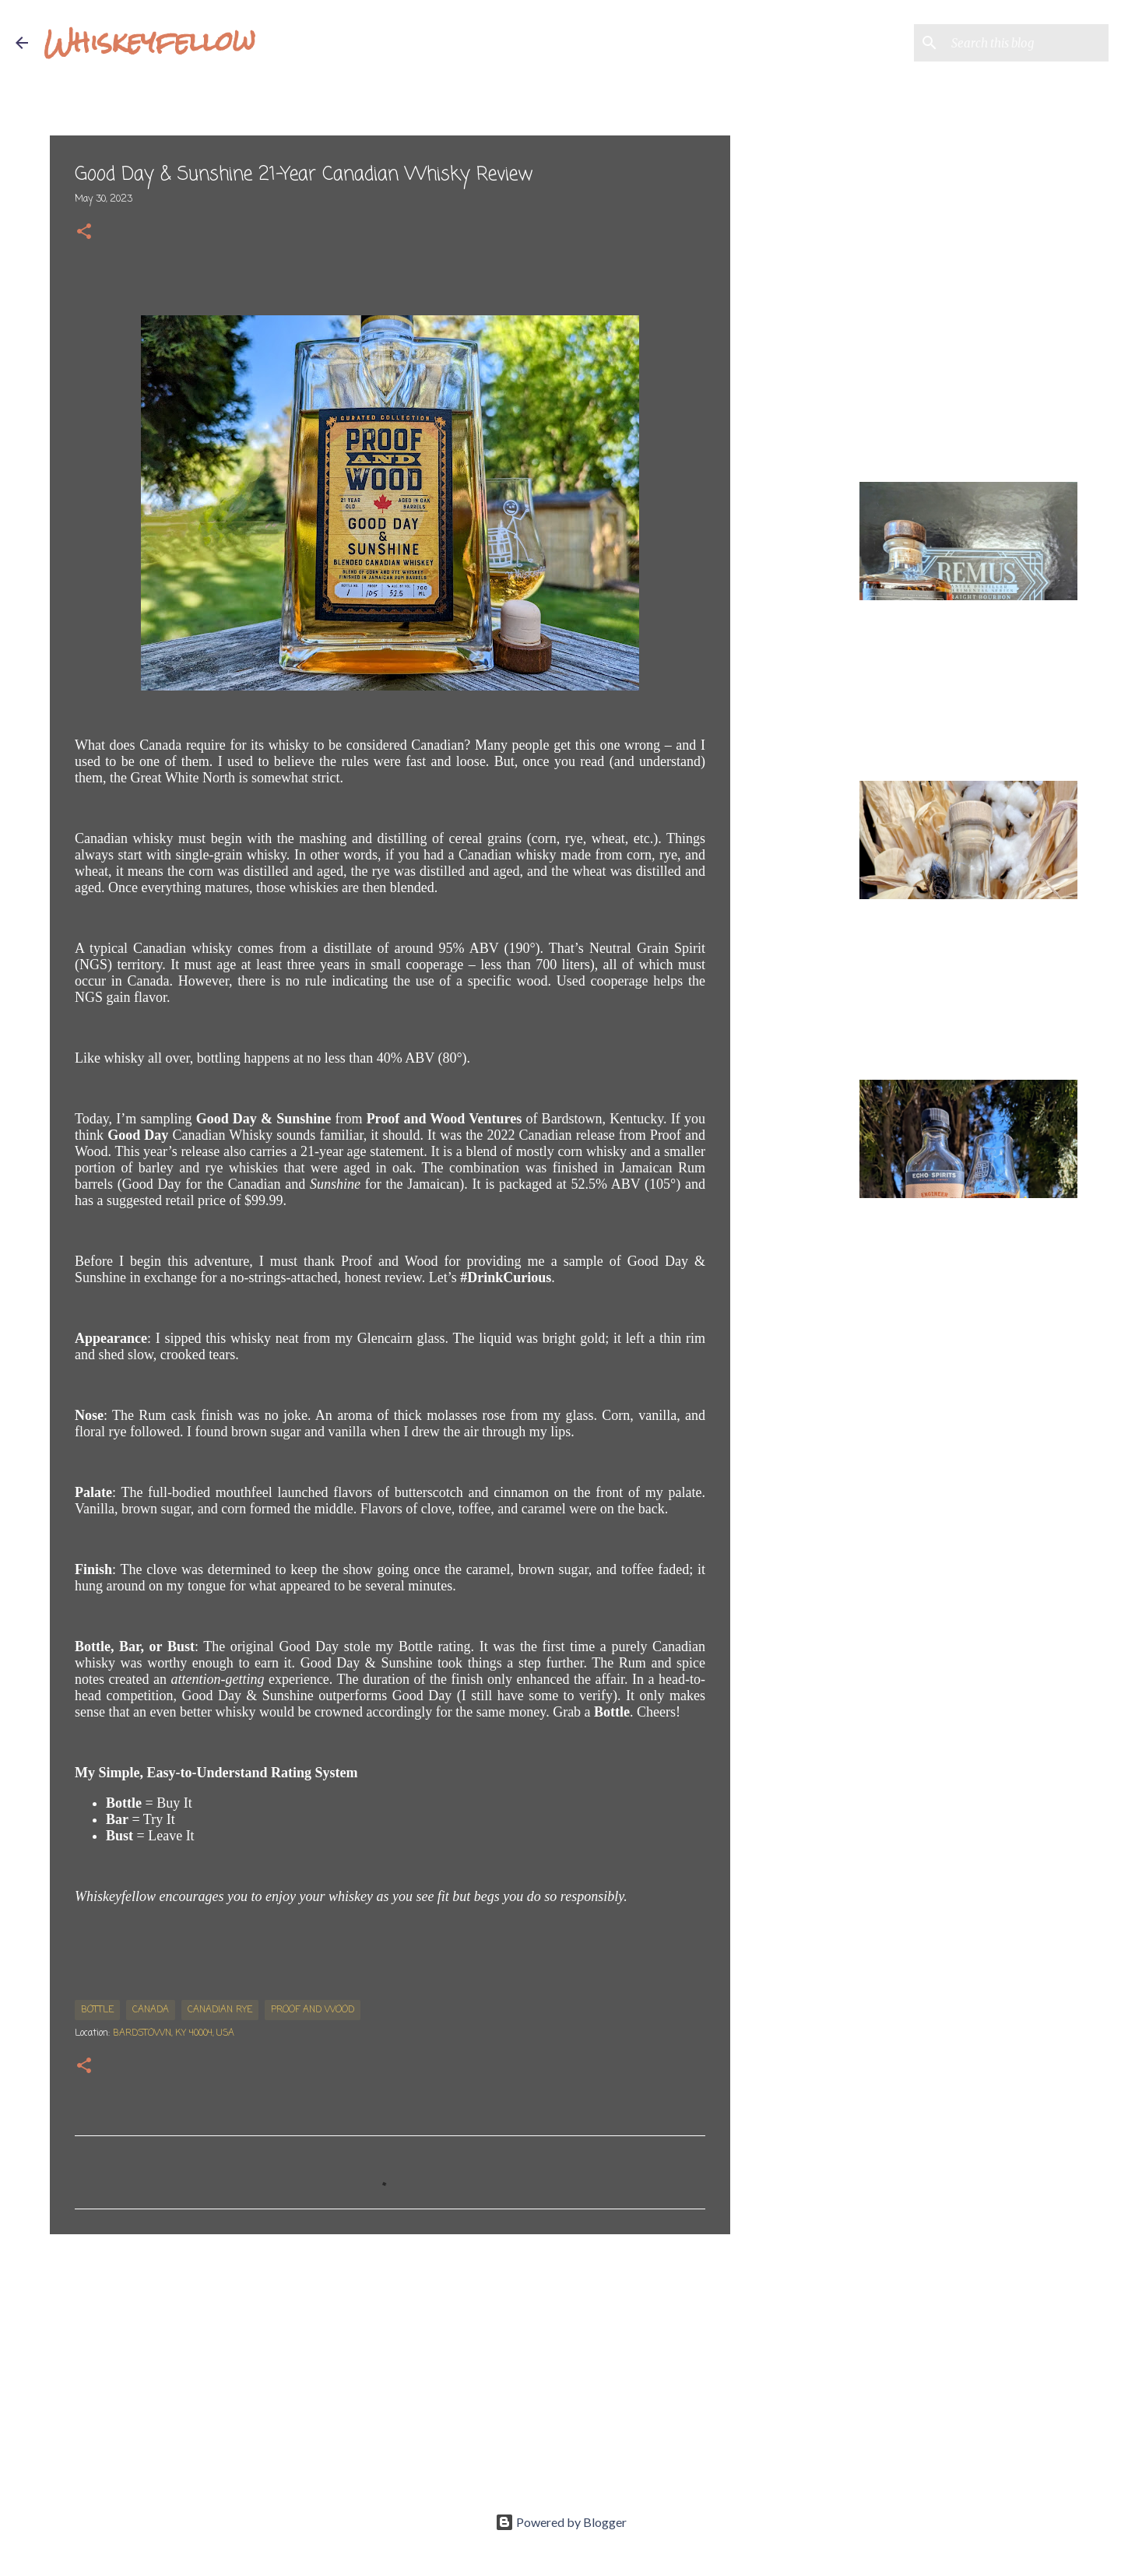 The image size is (1121, 2576). I want to click on [Search this blog], so click(1027, 43).